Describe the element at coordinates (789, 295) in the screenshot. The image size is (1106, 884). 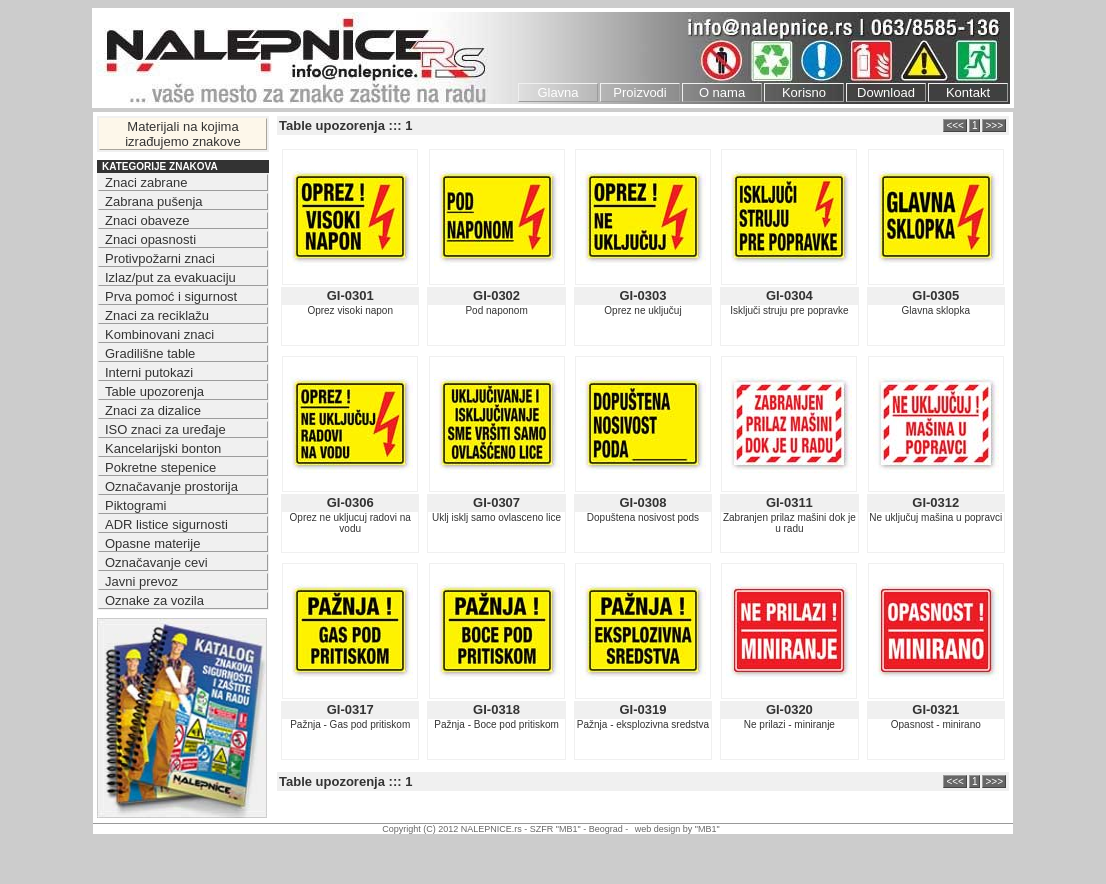
I see `GI-0304` at that location.